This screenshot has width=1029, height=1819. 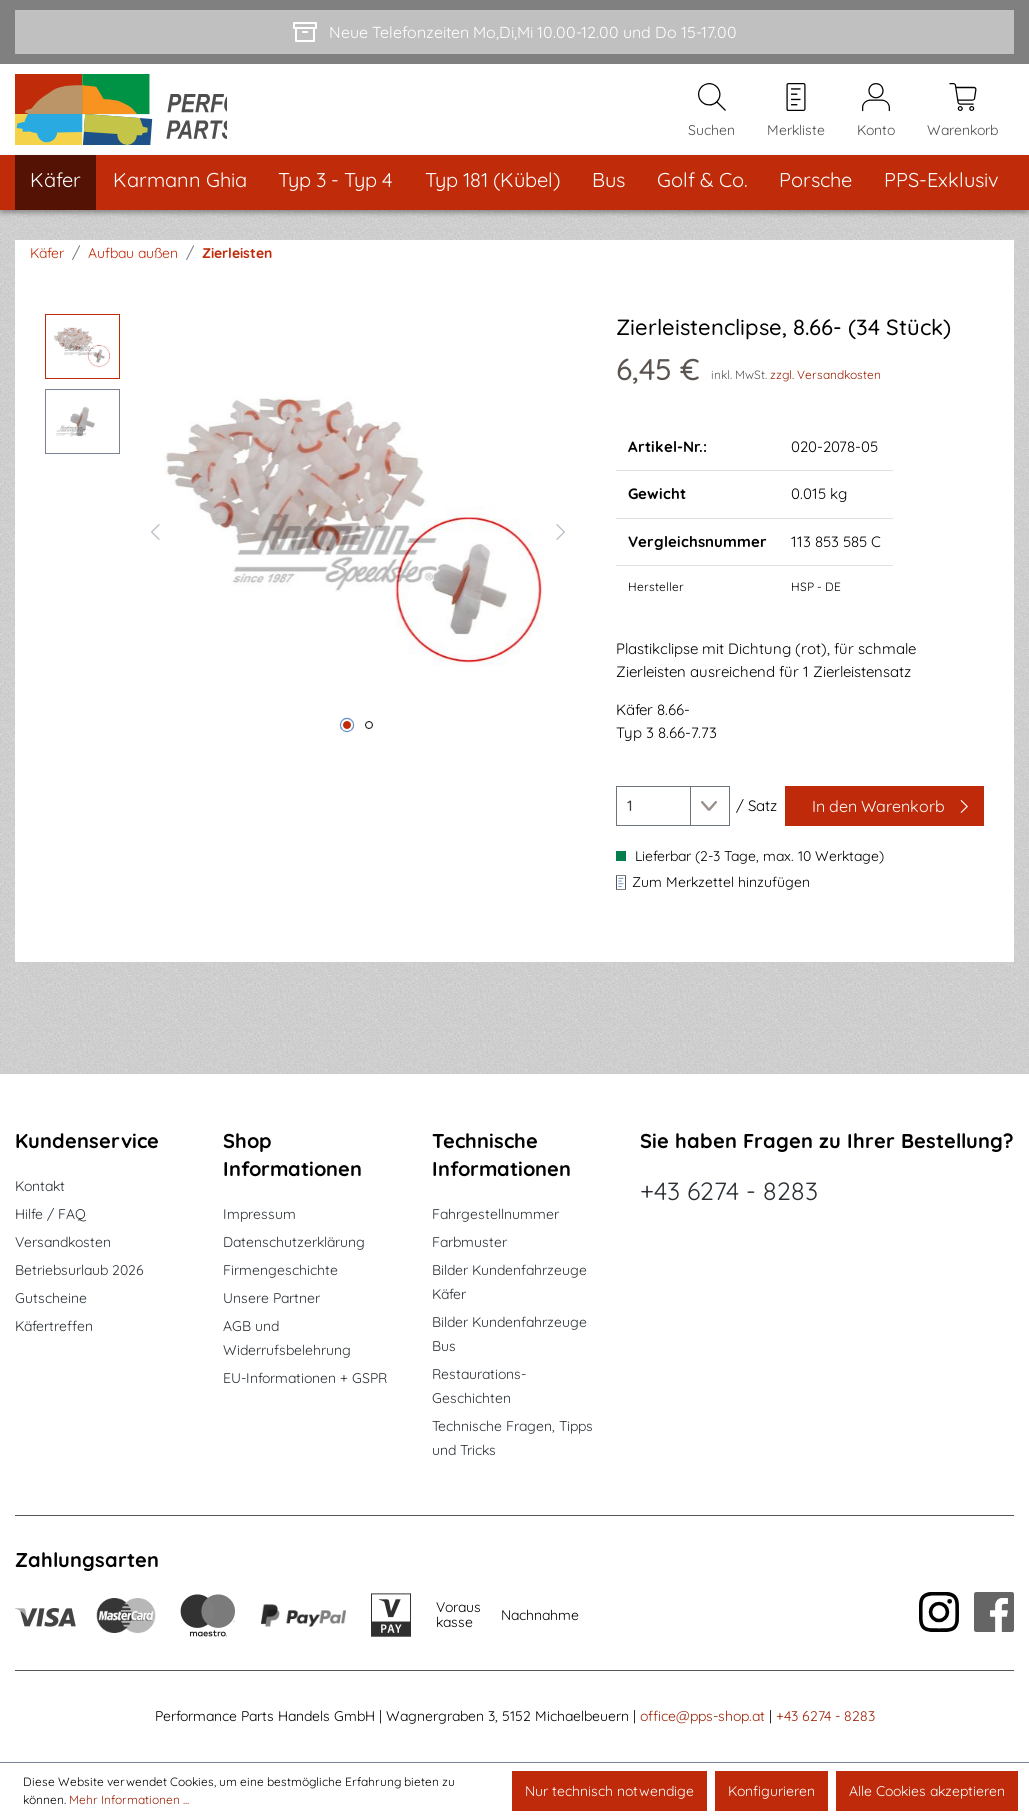 I want to click on [Mein Konto], so click(x=876, y=121).